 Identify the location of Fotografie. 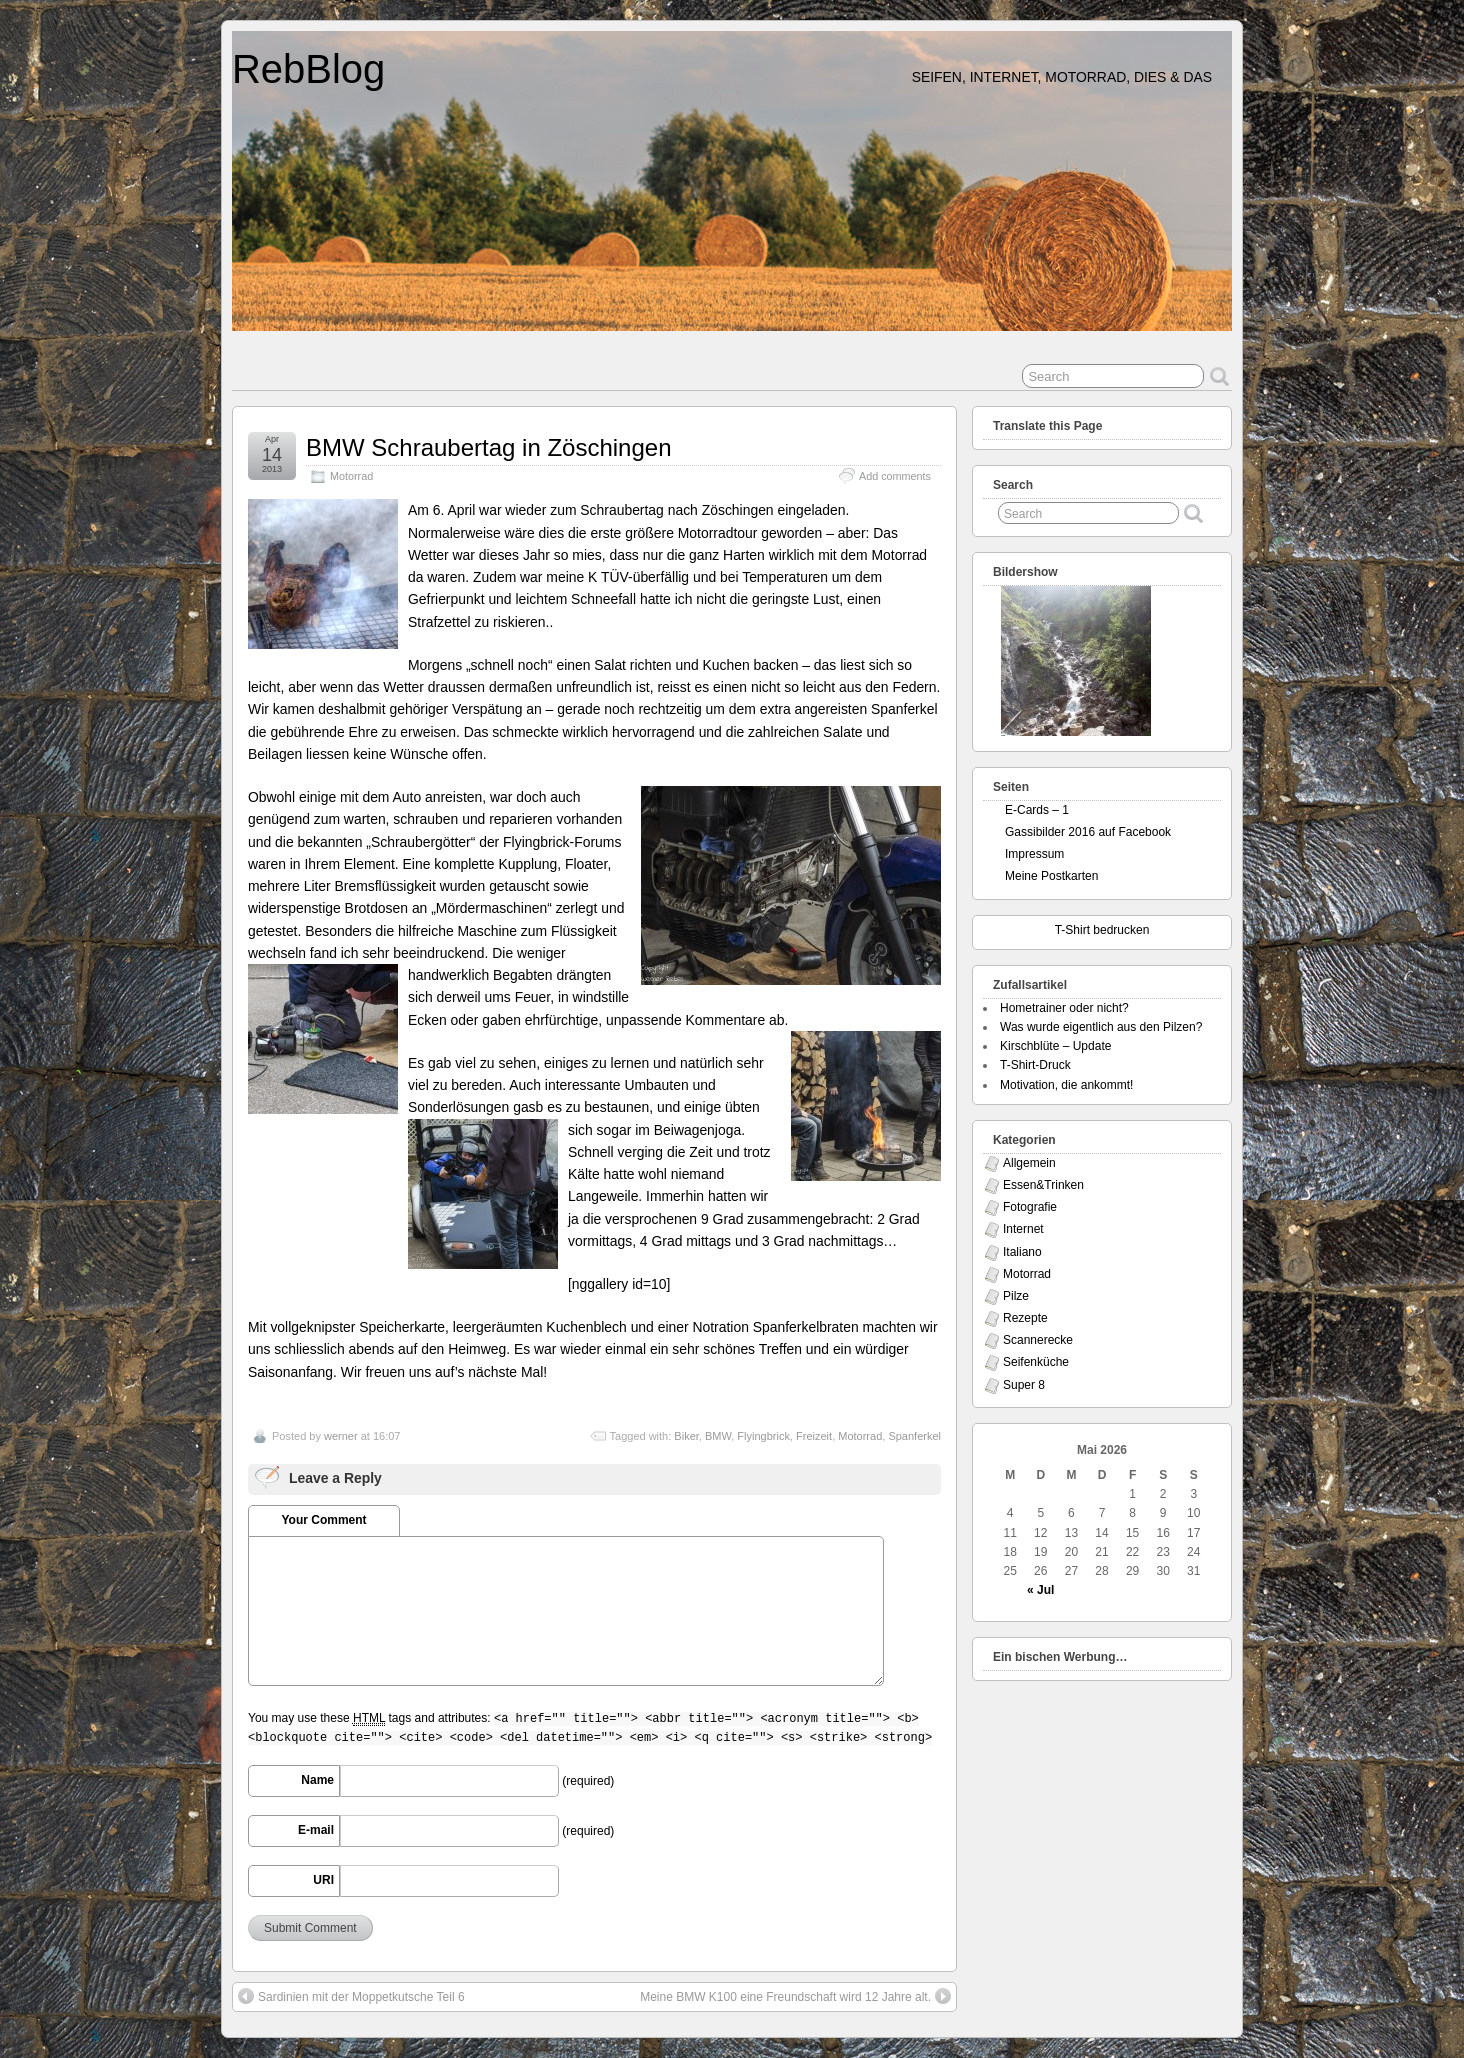
(1030, 1207).